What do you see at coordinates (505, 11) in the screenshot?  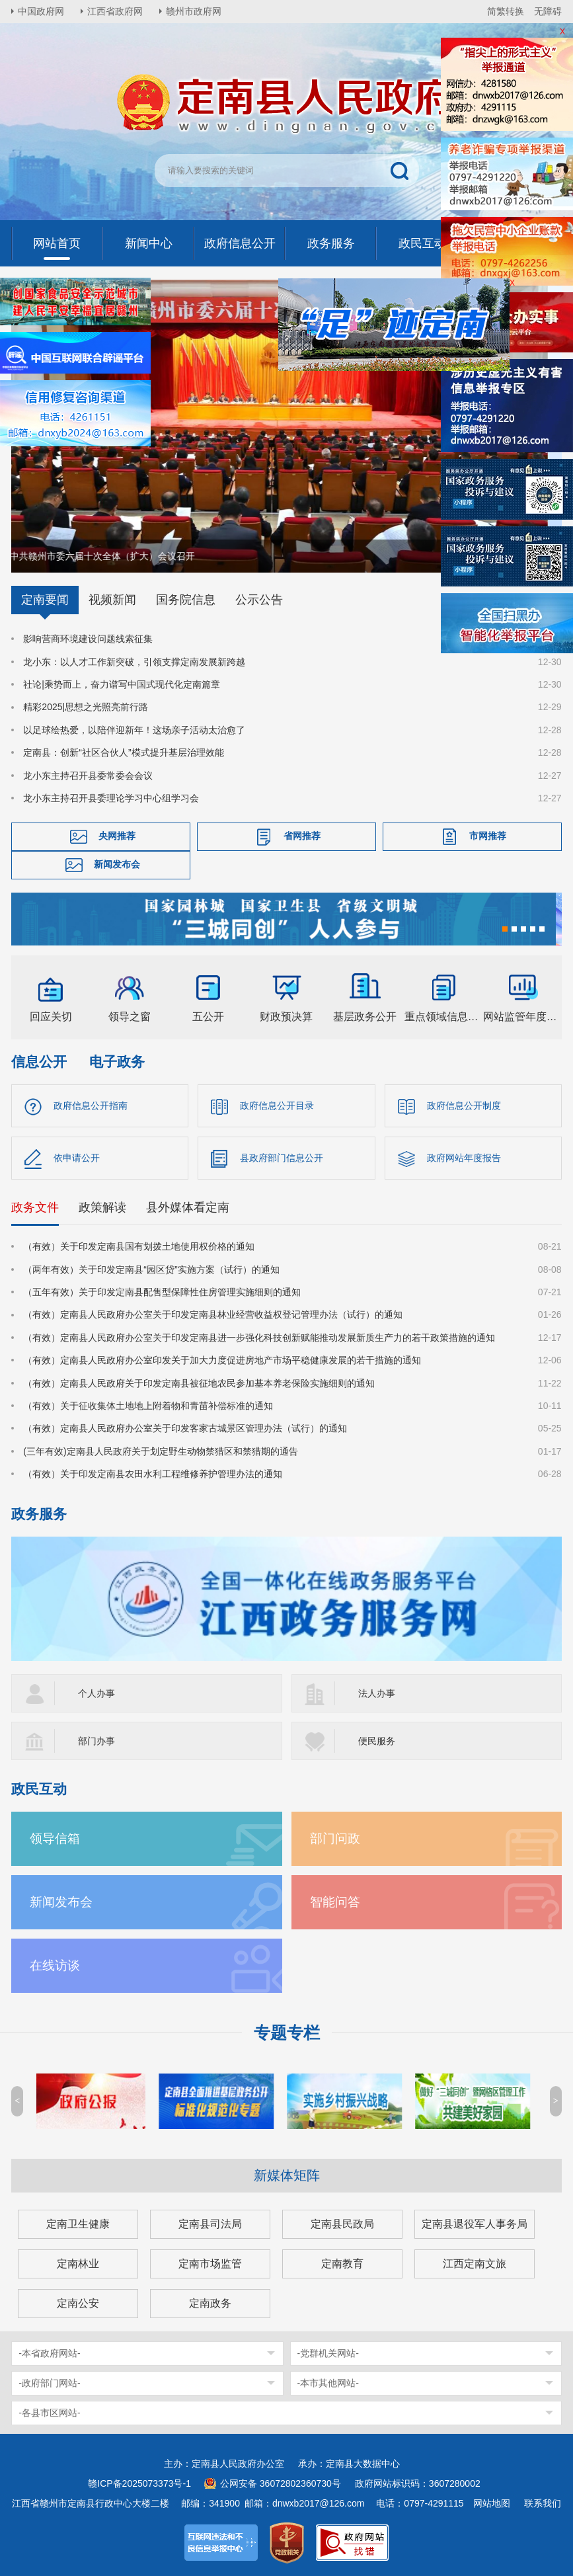 I see `简繁转换` at bounding box center [505, 11].